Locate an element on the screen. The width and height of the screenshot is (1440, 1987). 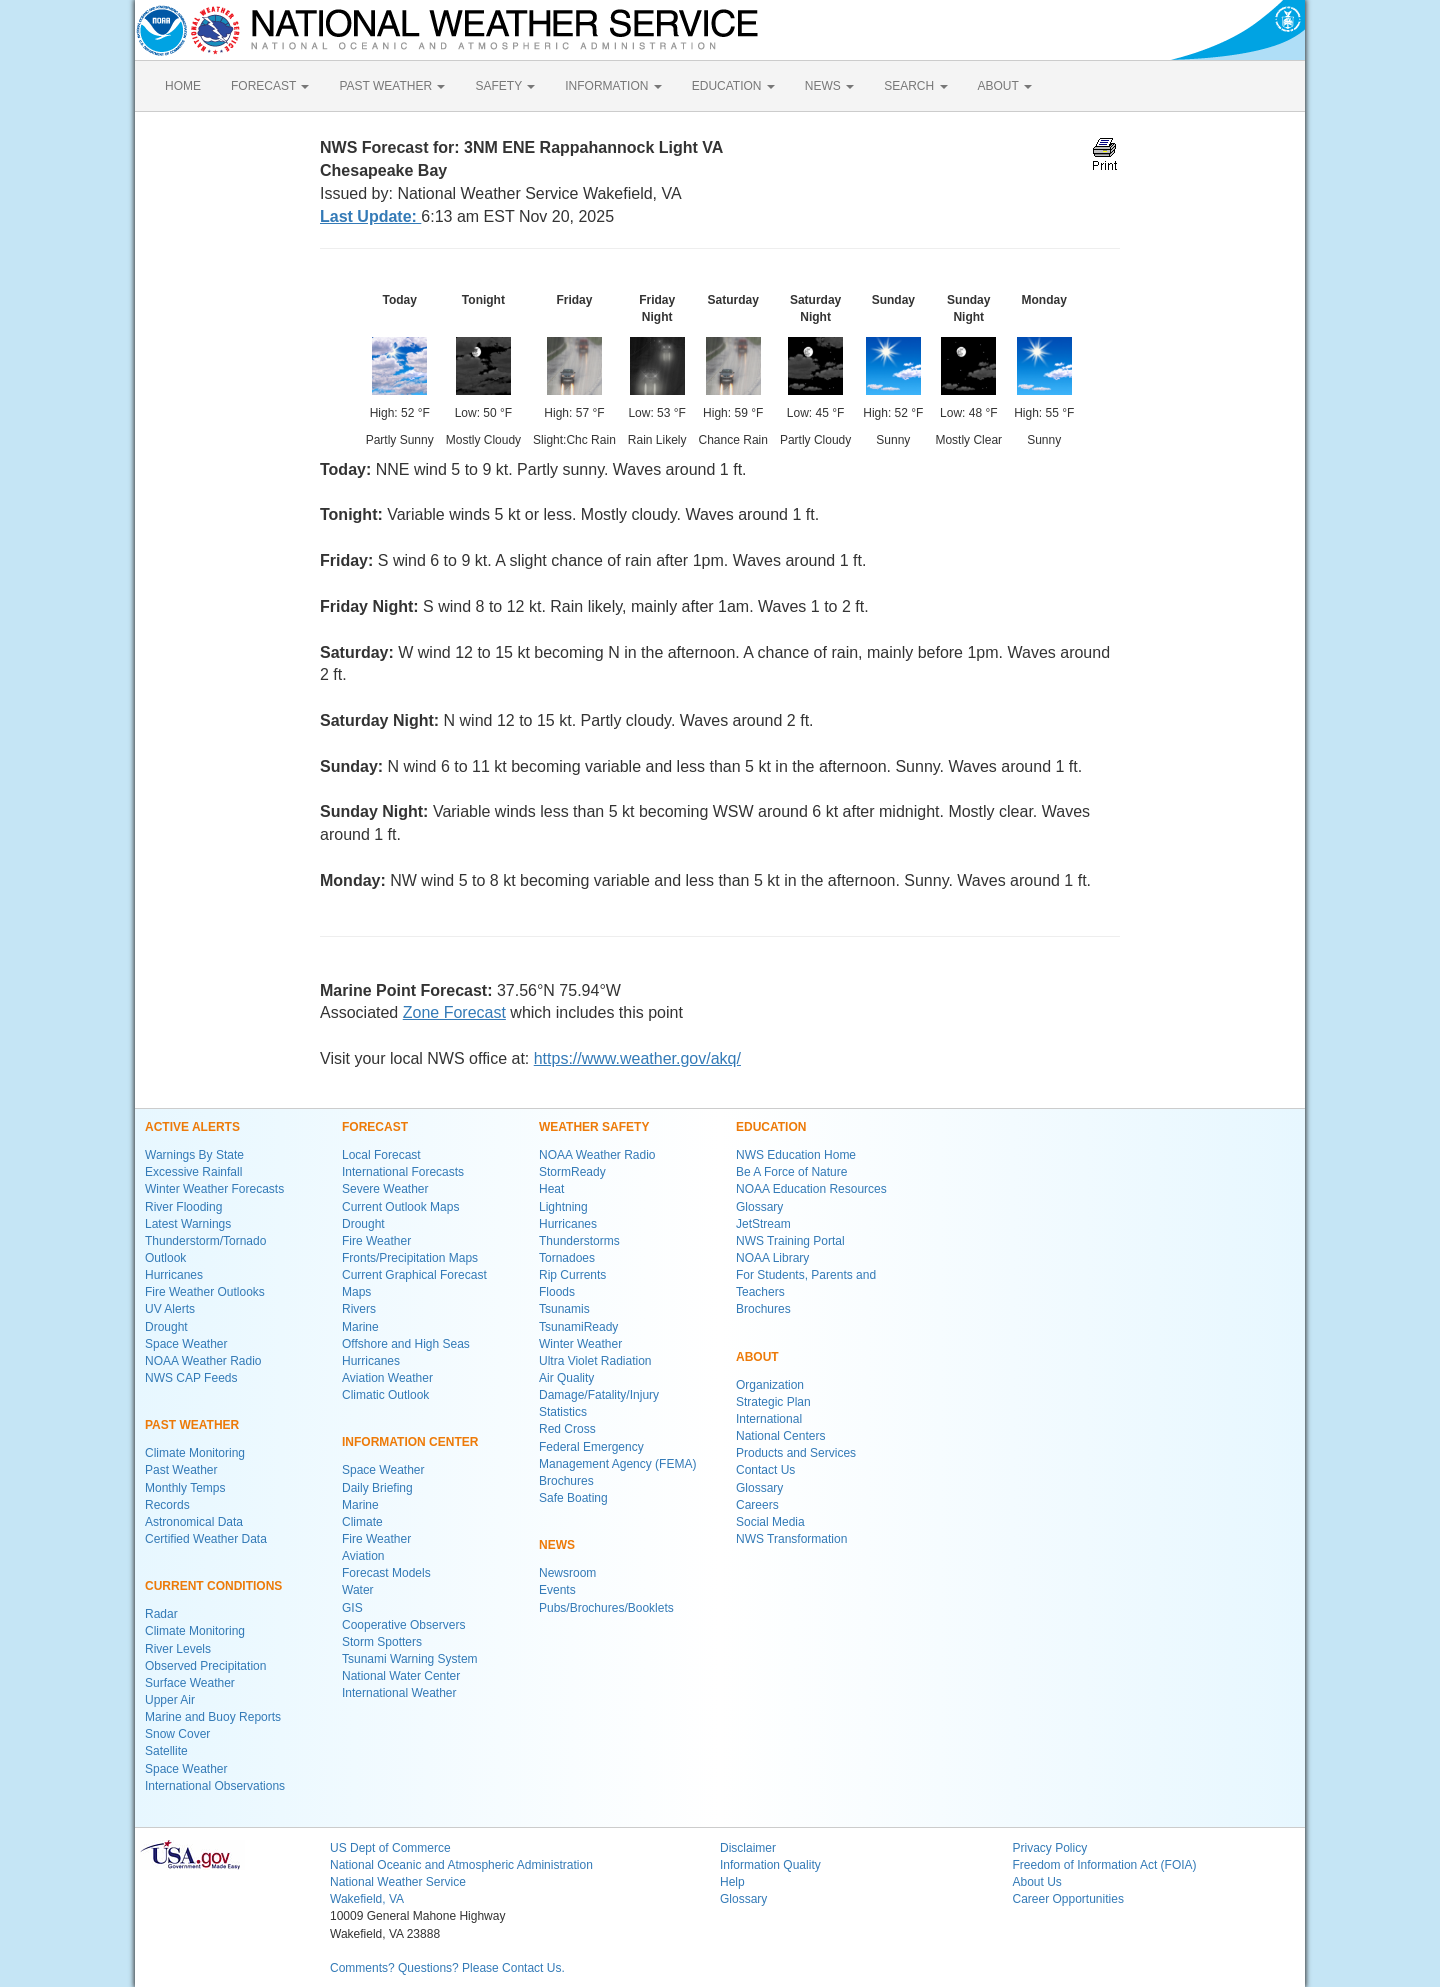
SAFETY is located at coordinates (505, 86).